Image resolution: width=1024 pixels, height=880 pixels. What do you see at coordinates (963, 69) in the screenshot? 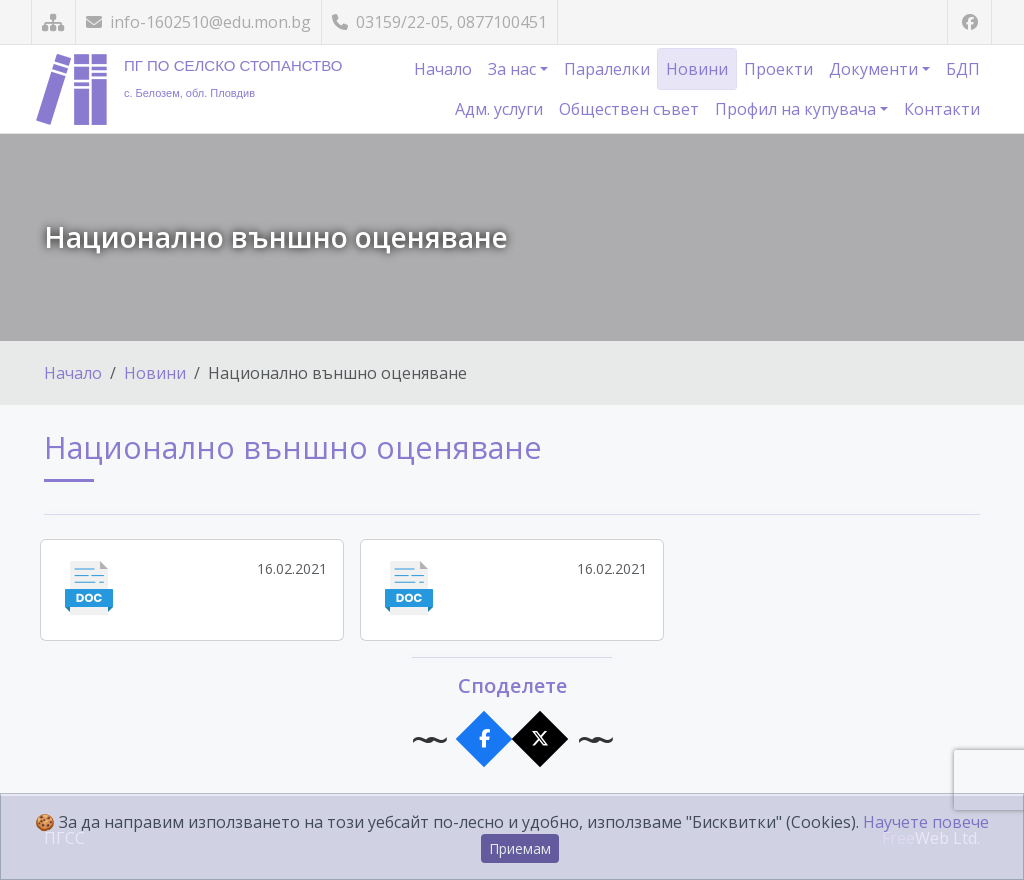
I see `БДП` at bounding box center [963, 69].